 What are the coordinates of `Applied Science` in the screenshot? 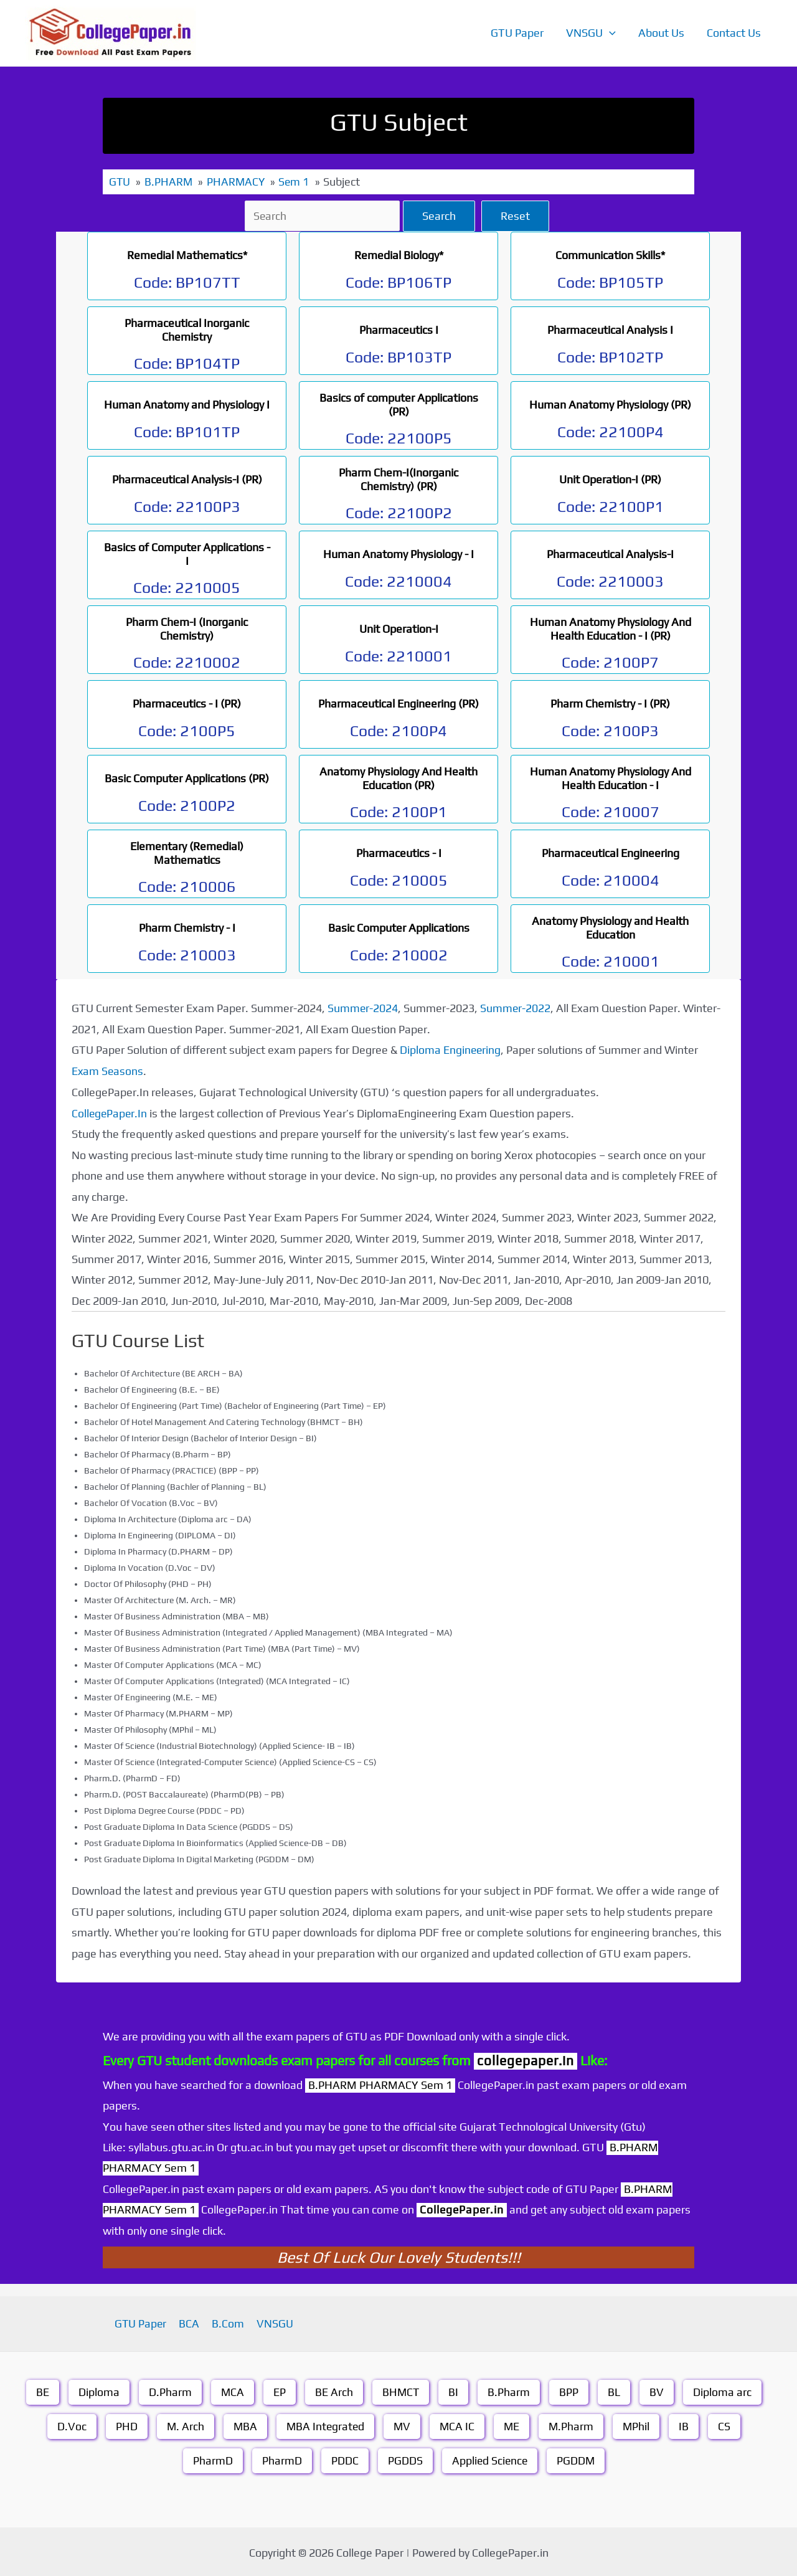 It's located at (489, 2459).